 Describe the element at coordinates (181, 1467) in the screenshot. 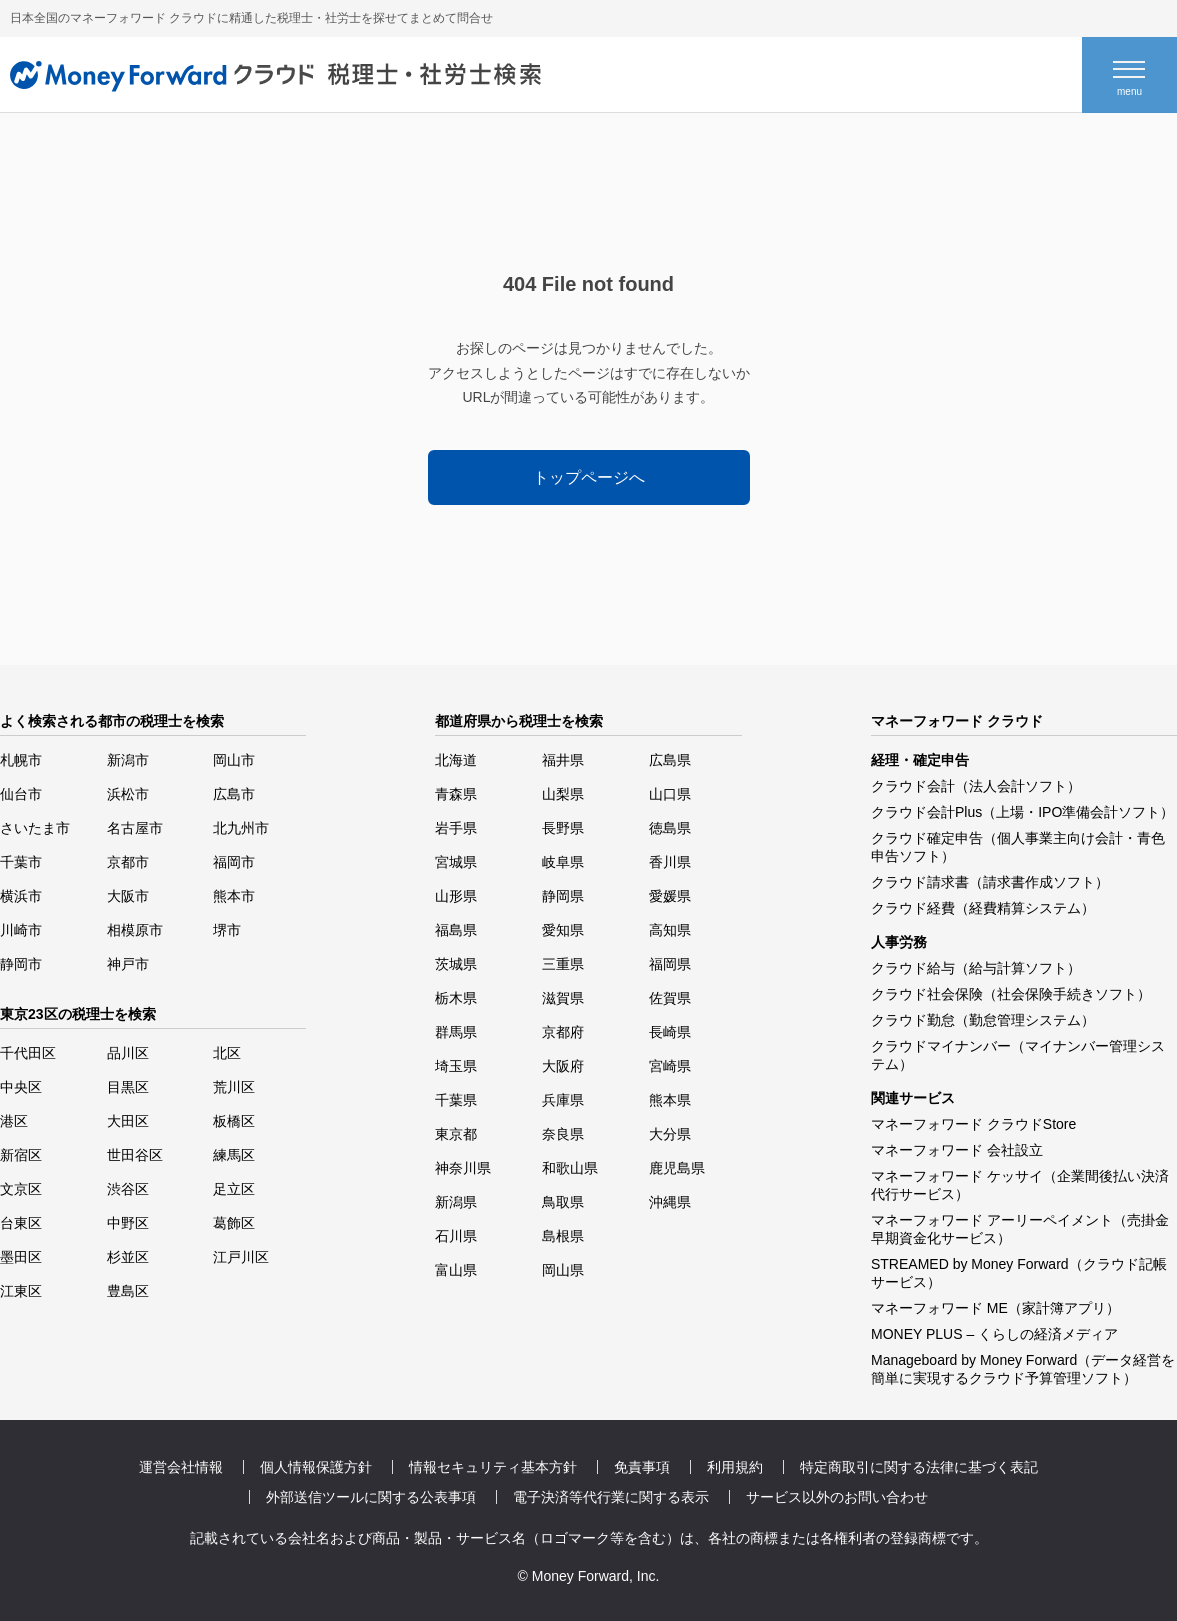

I see `運営会社情報` at that location.